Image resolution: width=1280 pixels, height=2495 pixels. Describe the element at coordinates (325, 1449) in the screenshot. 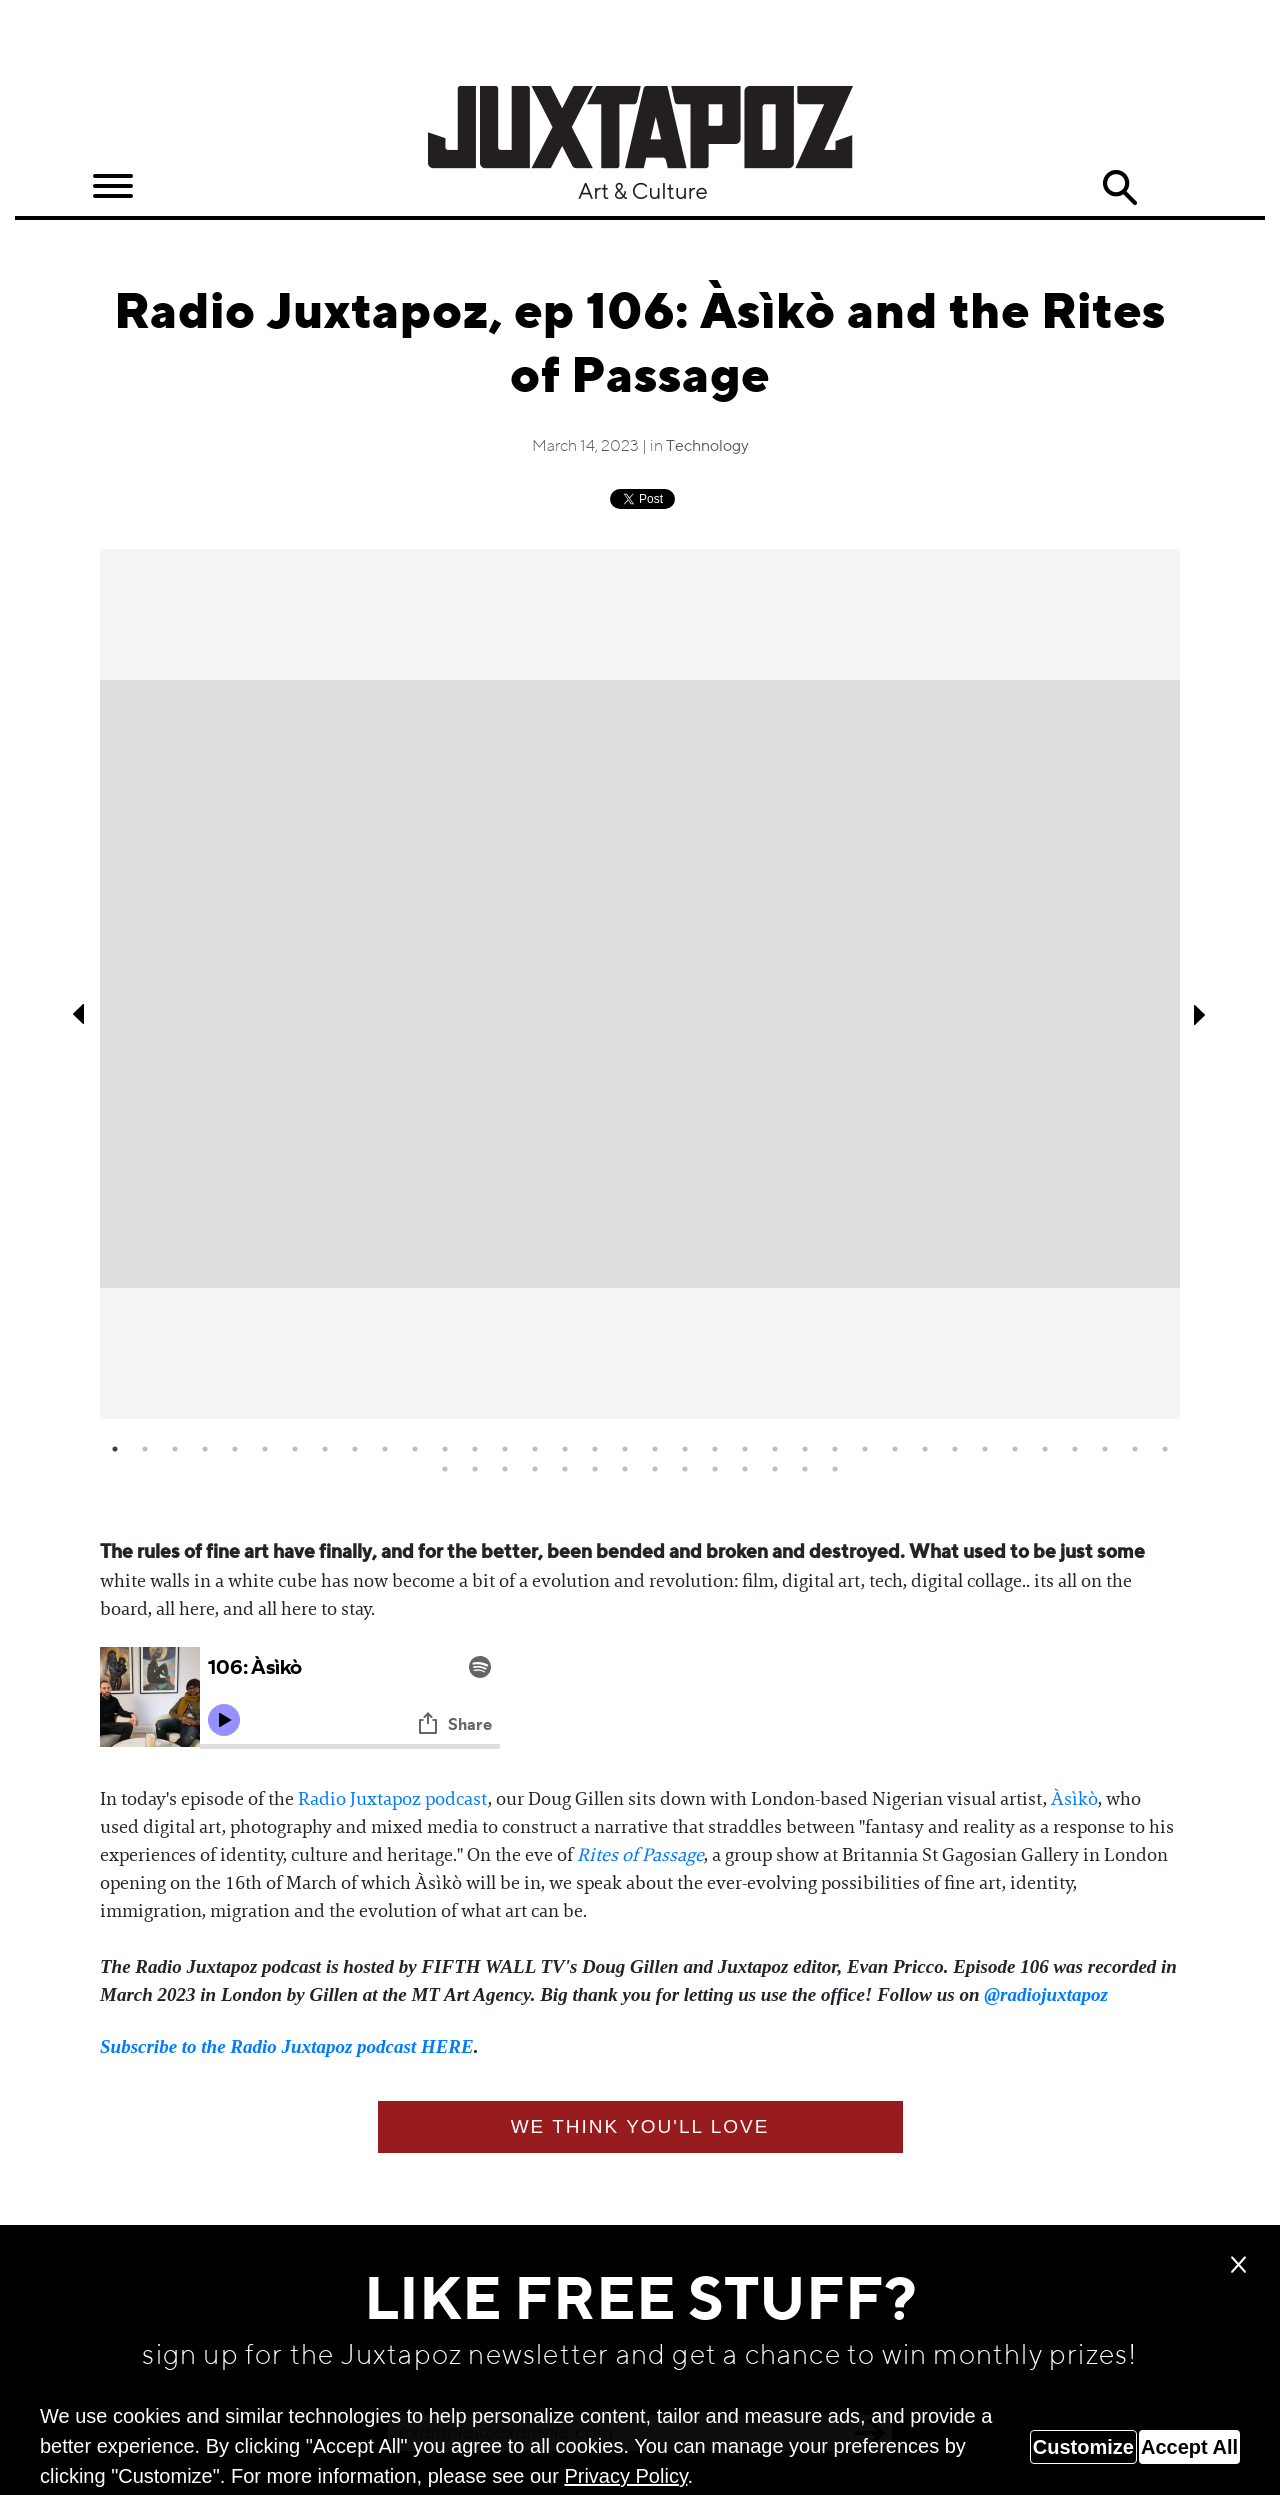

I see `8 [tab]` at that location.